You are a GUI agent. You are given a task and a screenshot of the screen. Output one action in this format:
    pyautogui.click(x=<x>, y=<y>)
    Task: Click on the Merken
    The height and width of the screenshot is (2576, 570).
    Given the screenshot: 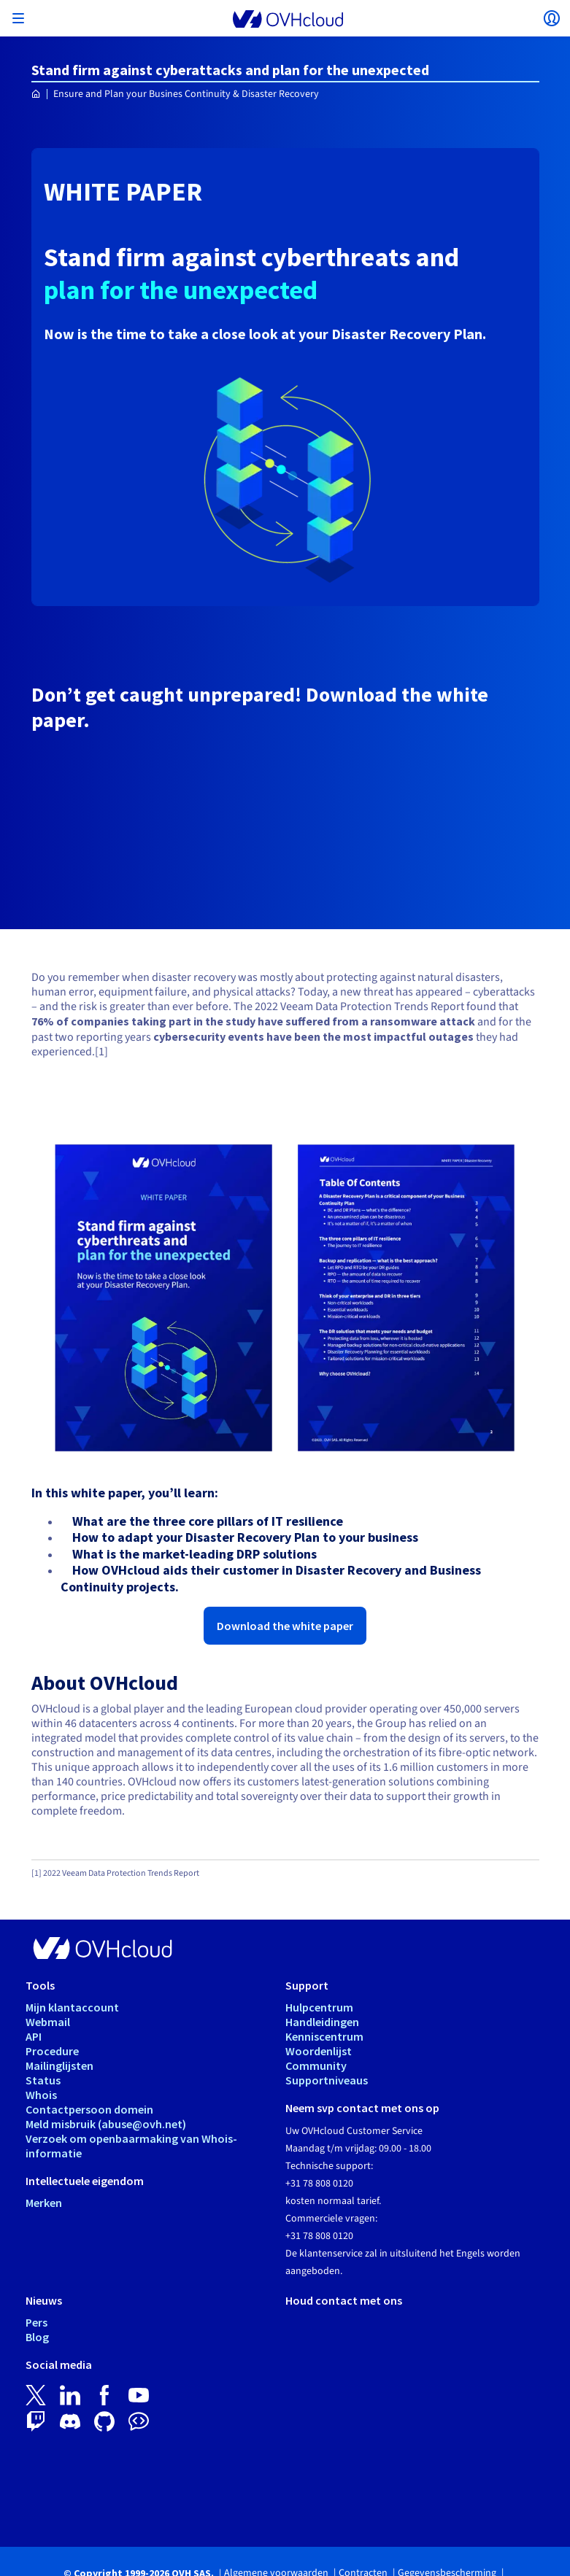 What is the action you would take?
    pyautogui.click(x=44, y=2202)
    